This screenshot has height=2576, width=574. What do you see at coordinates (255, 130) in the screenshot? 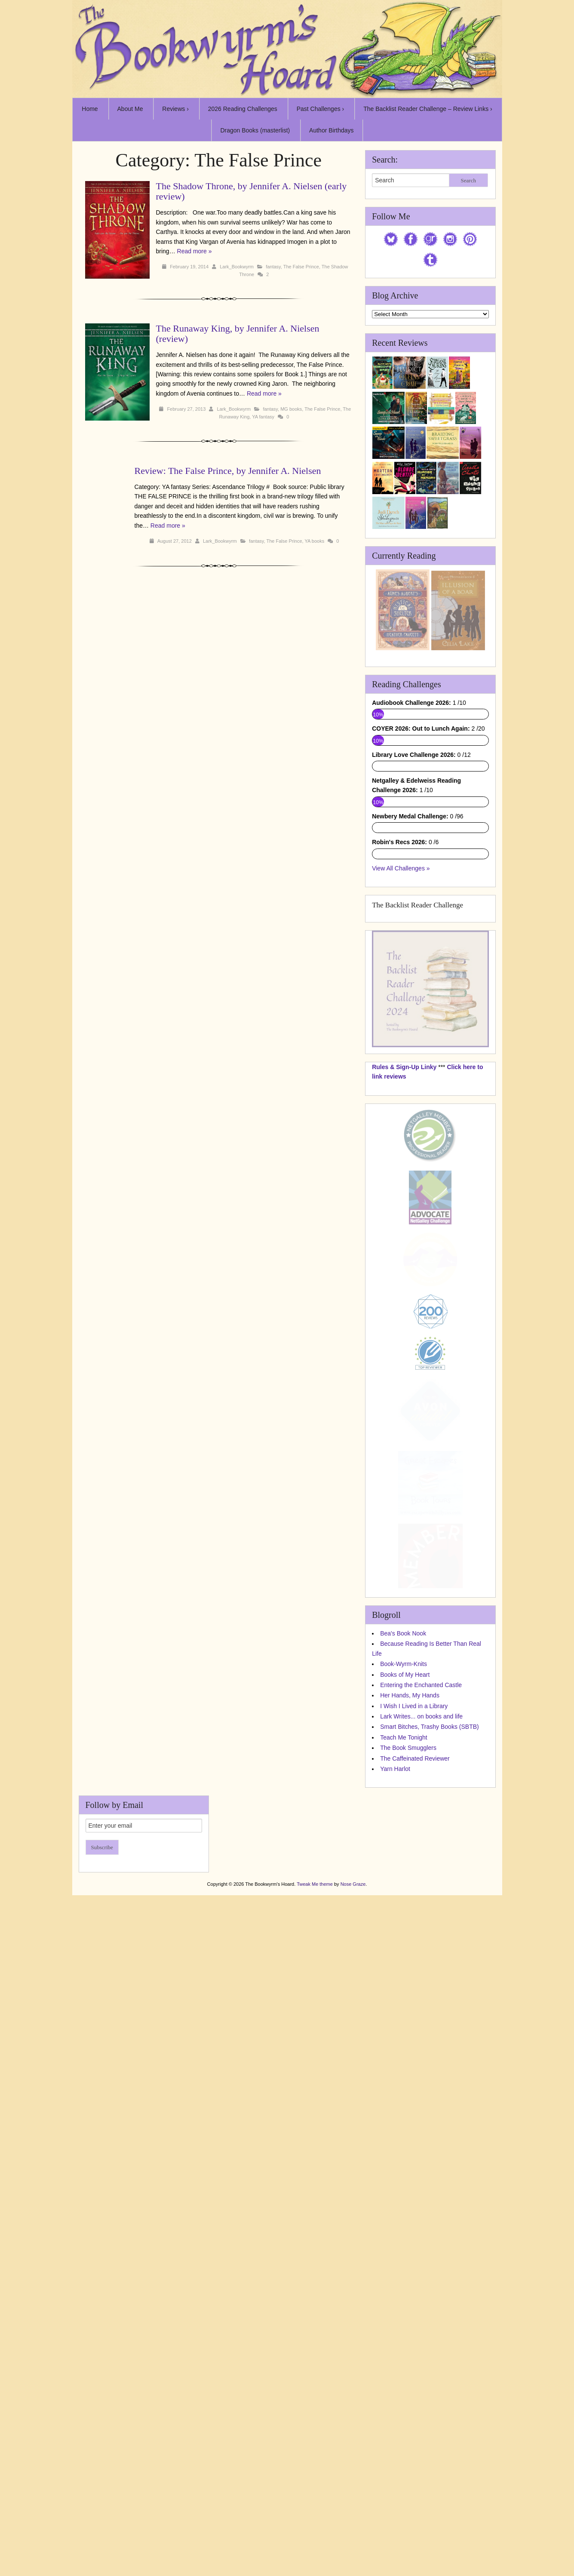
I see `Dragon Books (masterlist)` at bounding box center [255, 130].